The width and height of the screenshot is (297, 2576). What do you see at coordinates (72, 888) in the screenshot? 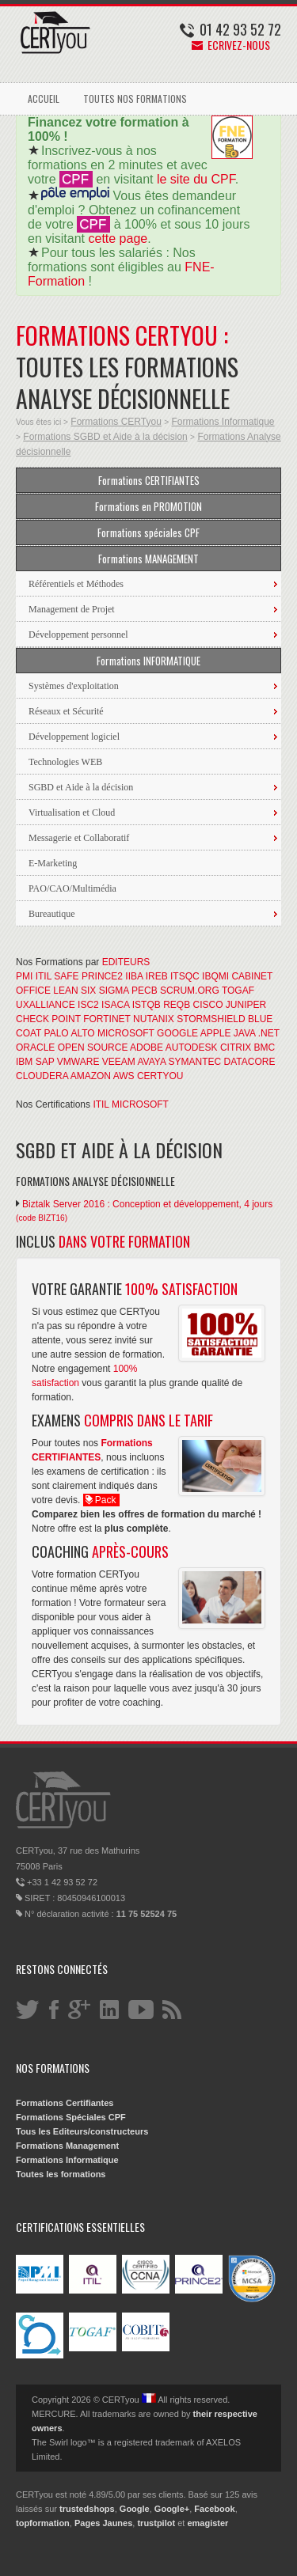
I see `PAO/CAO/Multimédia` at bounding box center [72, 888].